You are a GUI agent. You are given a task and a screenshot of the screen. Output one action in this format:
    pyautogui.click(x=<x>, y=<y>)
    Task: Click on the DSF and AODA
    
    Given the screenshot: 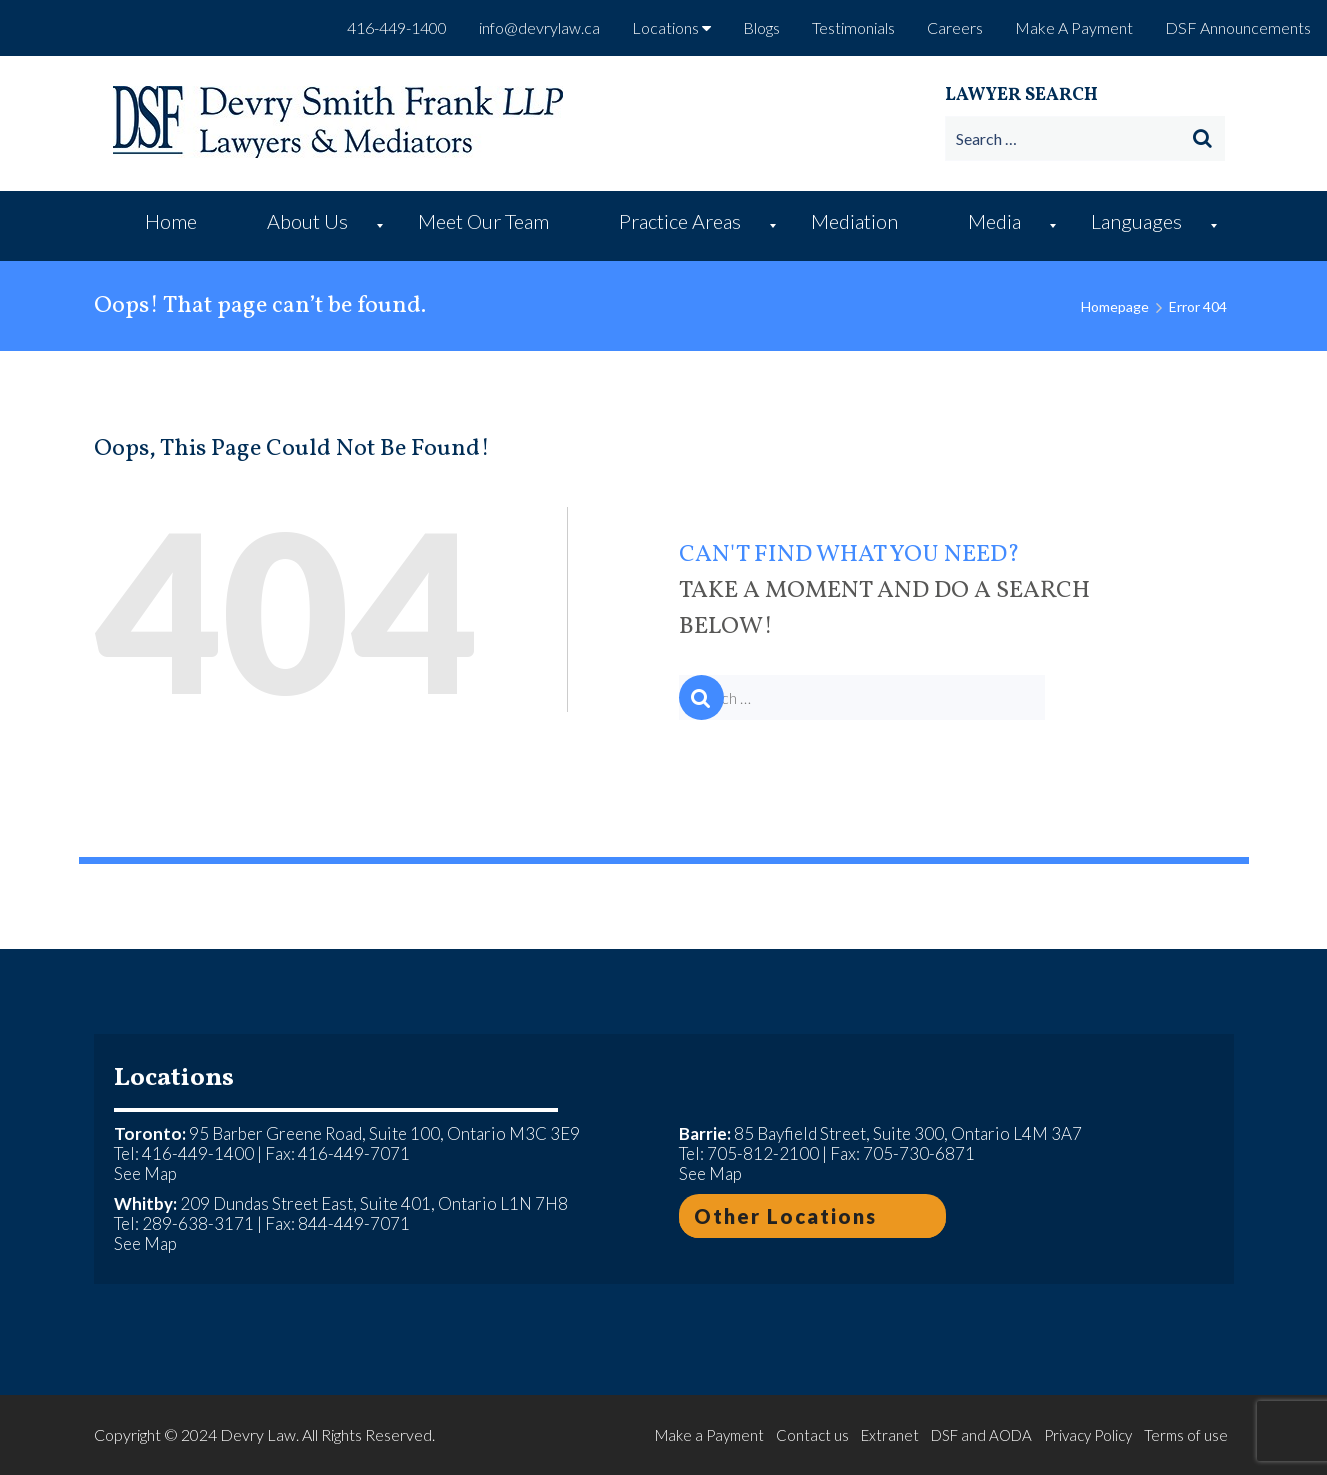 What is the action you would take?
    pyautogui.click(x=981, y=1435)
    